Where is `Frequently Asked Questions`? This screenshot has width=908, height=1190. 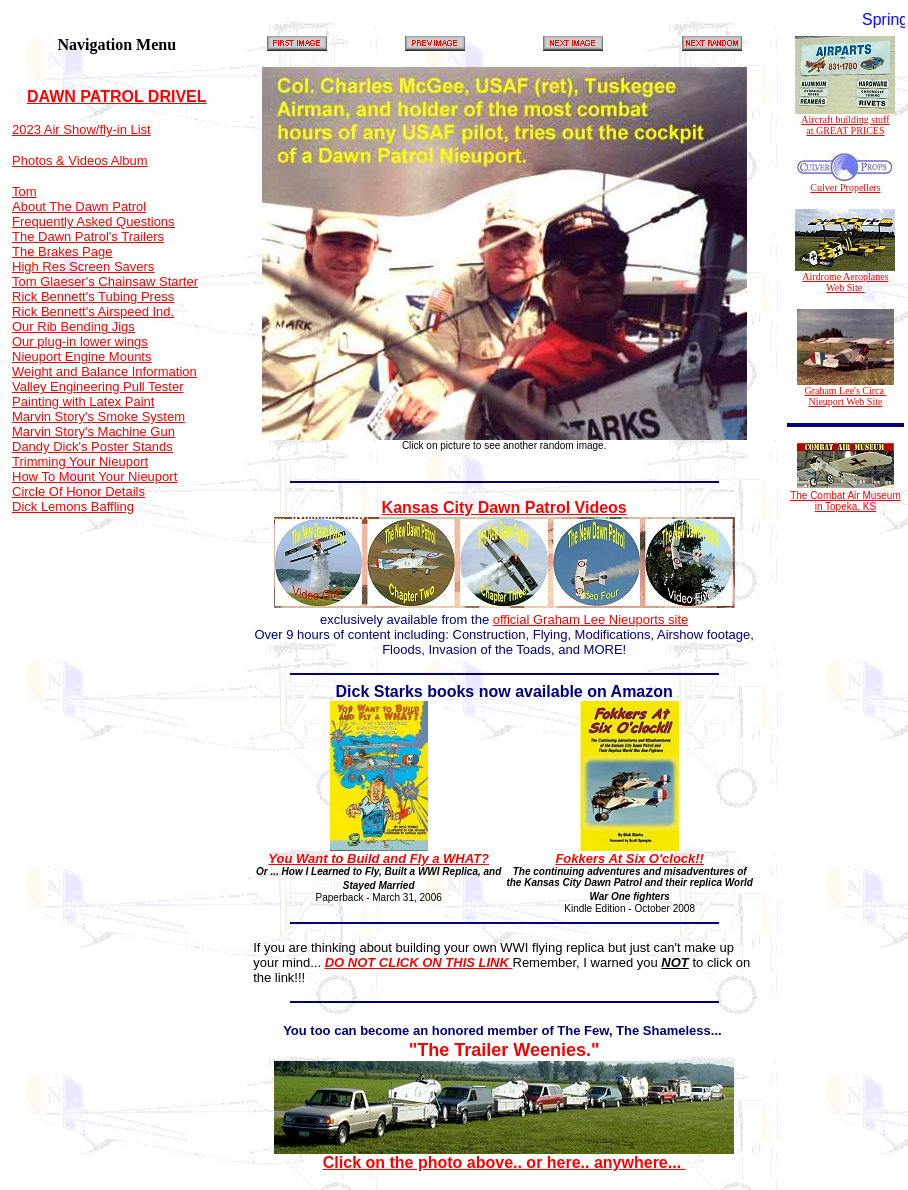 Frequently Asked Questions is located at coordinates (93, 221).